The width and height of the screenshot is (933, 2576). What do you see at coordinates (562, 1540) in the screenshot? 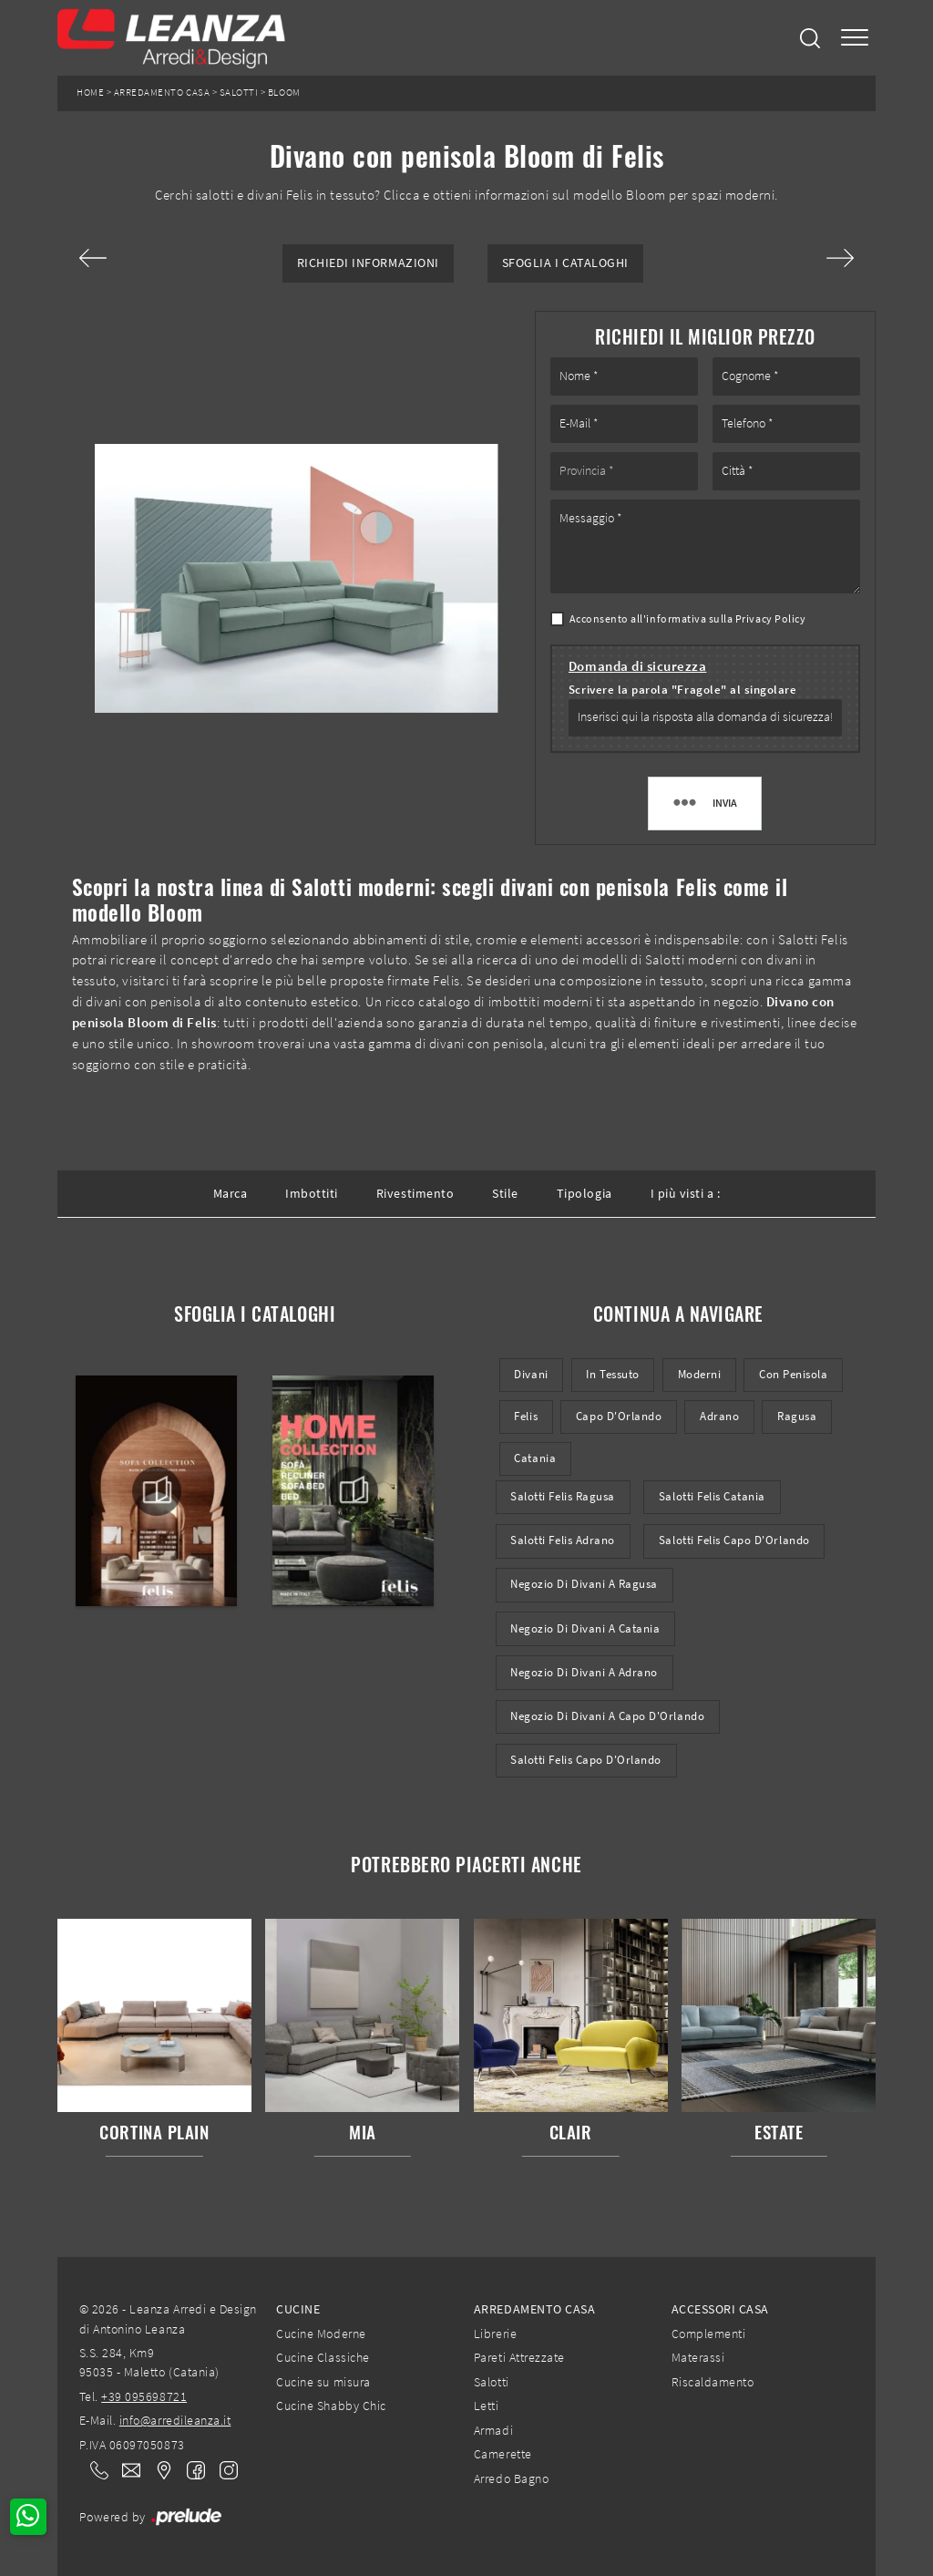
I see `Salotti Felis Adrano` at bounding box center [562, 1540].